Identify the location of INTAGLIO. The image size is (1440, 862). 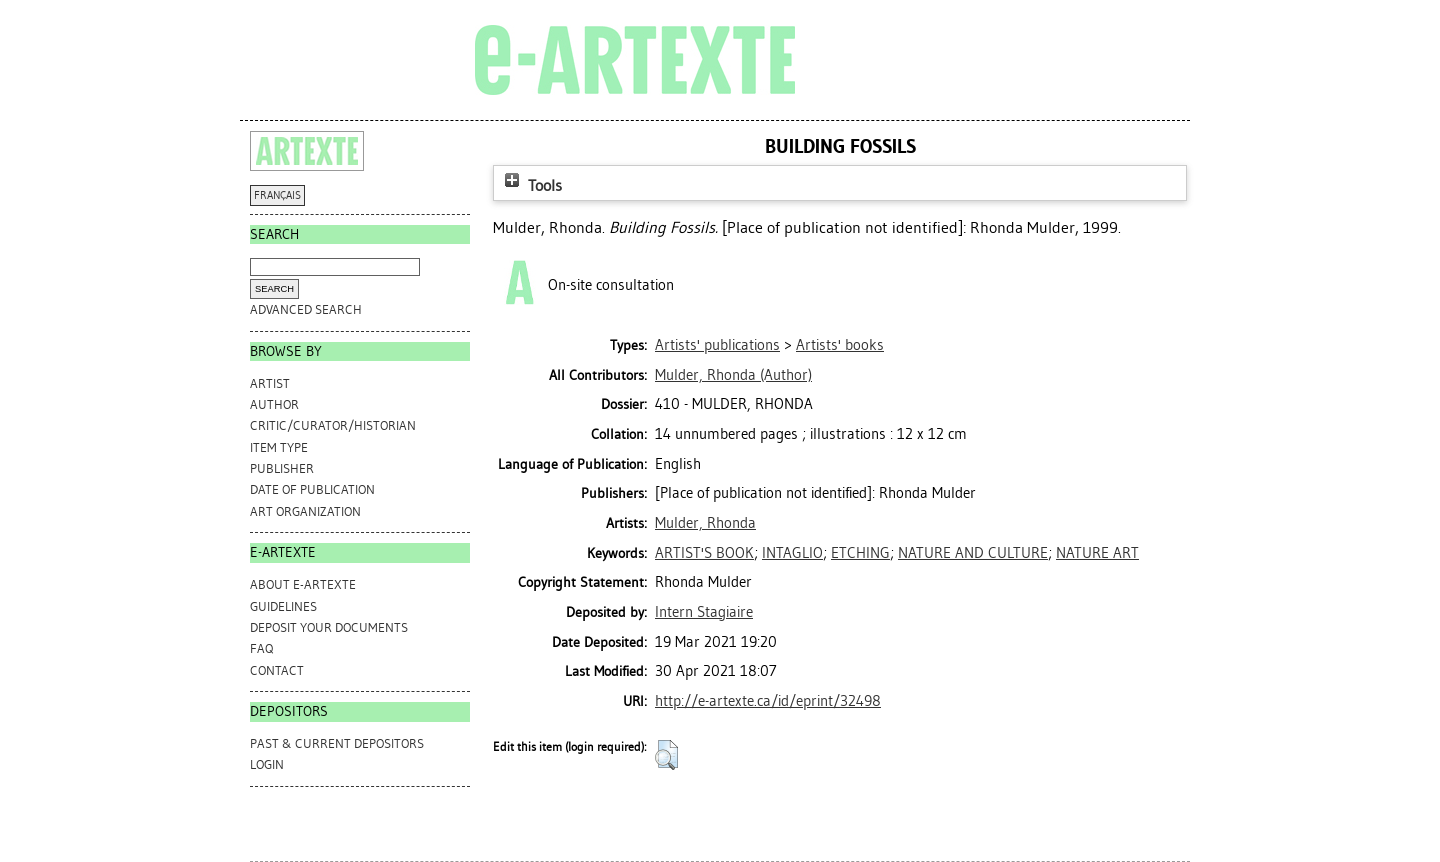
(792, 553).